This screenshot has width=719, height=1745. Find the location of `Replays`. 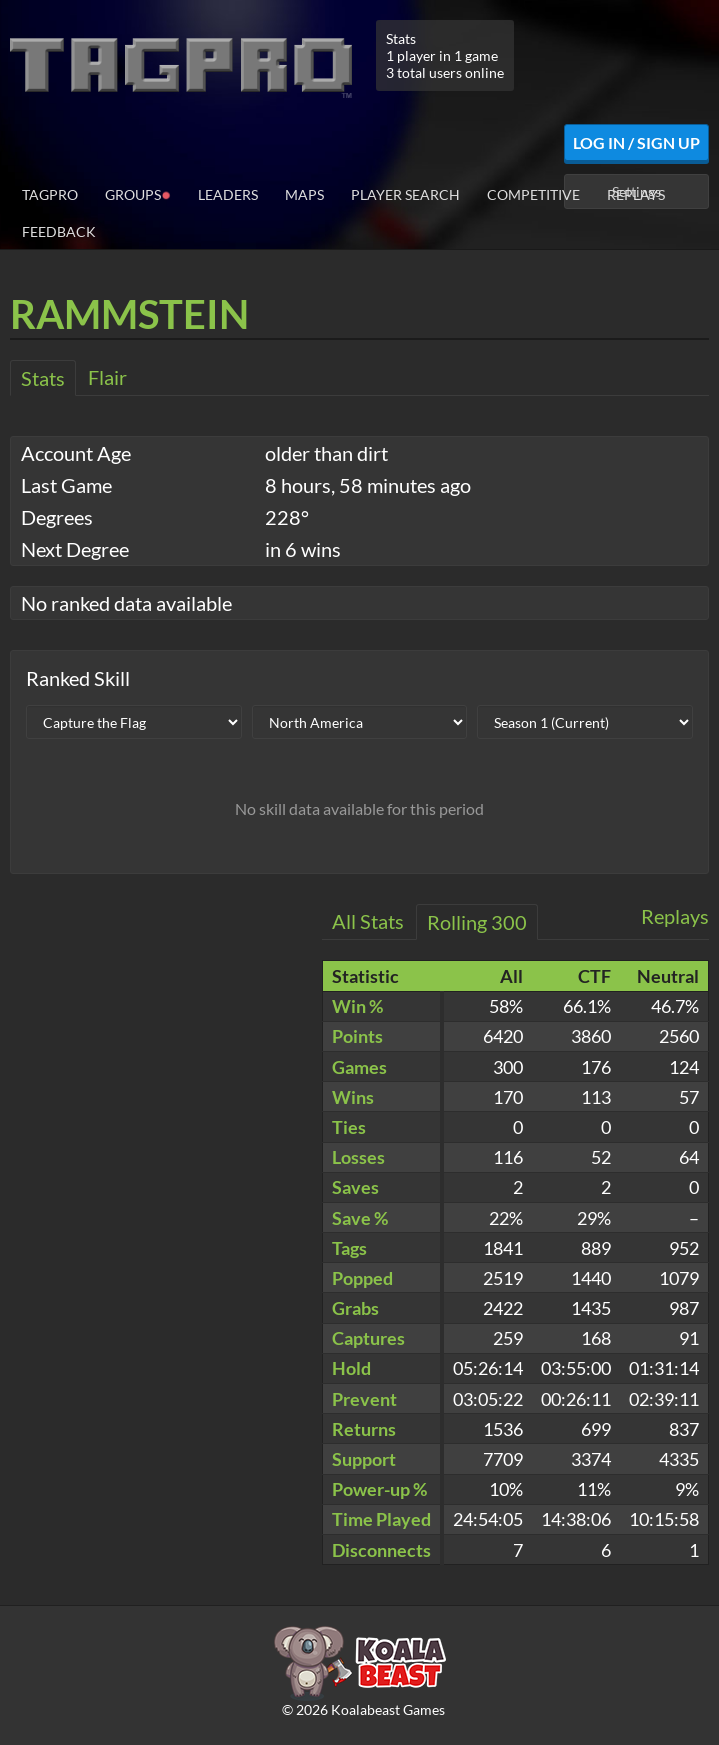

Replays is located at coordinates (636, 194).